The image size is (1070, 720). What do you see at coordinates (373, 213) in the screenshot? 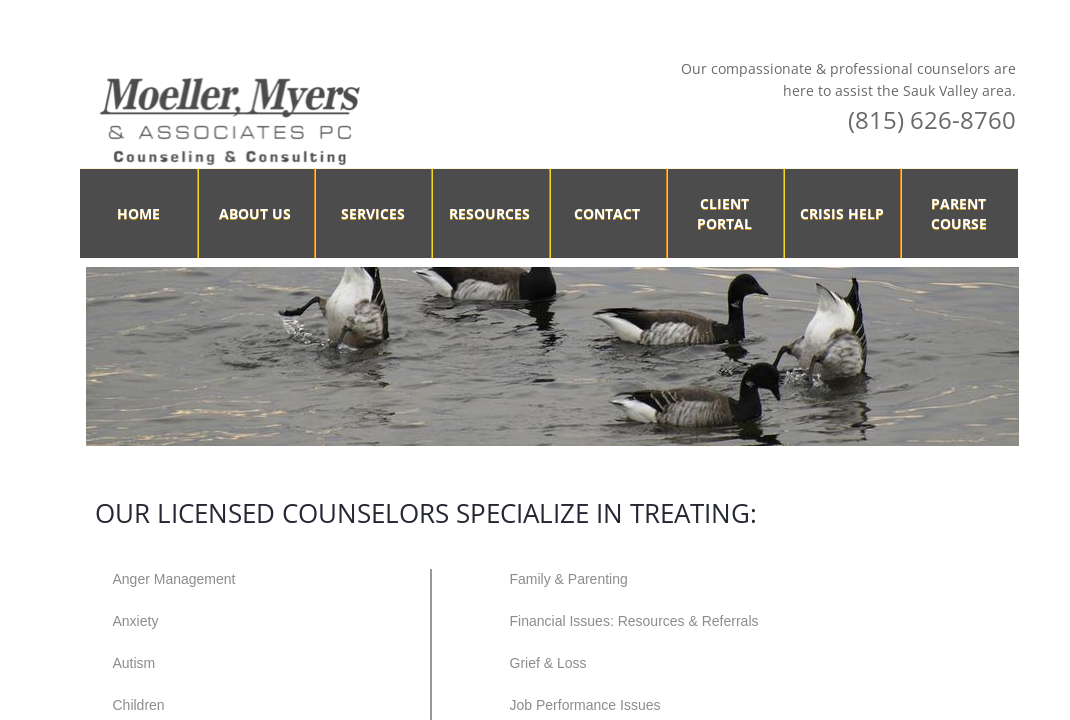
I see `Services` at bounding box center [373, 213].